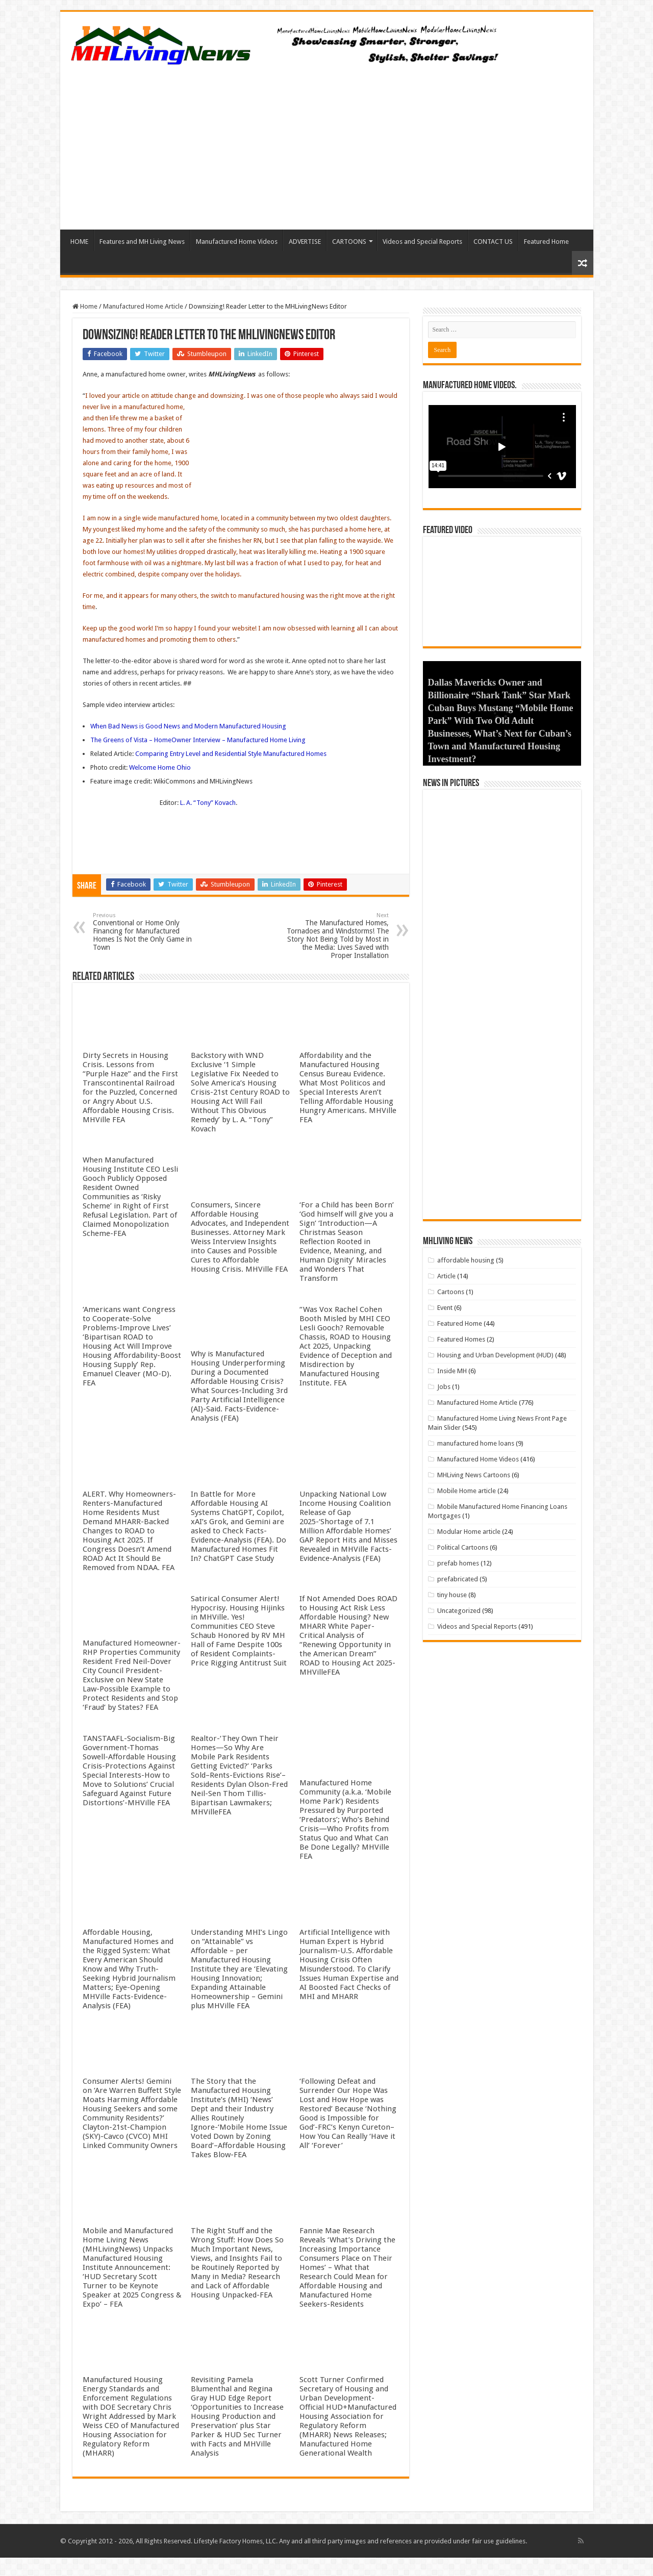 This screenshot has height=2576, width=653. Describe the element at coordinates (495, 1356) in the screenshot. I see `Housing and Urban Development (HUD)` at that location.